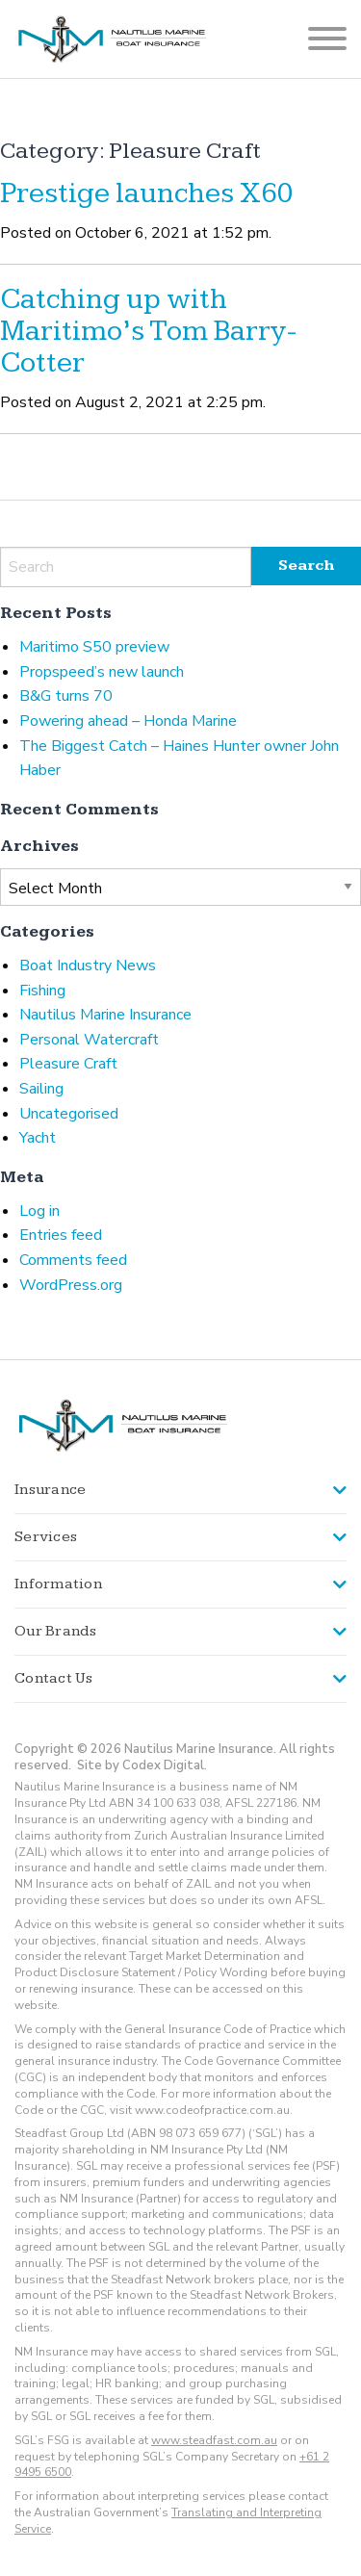  Describe the element at coordinates (148, 331) in the screenshot. I see `Catching up with Maritimo’s Tom Barry-Cotter` at that location.